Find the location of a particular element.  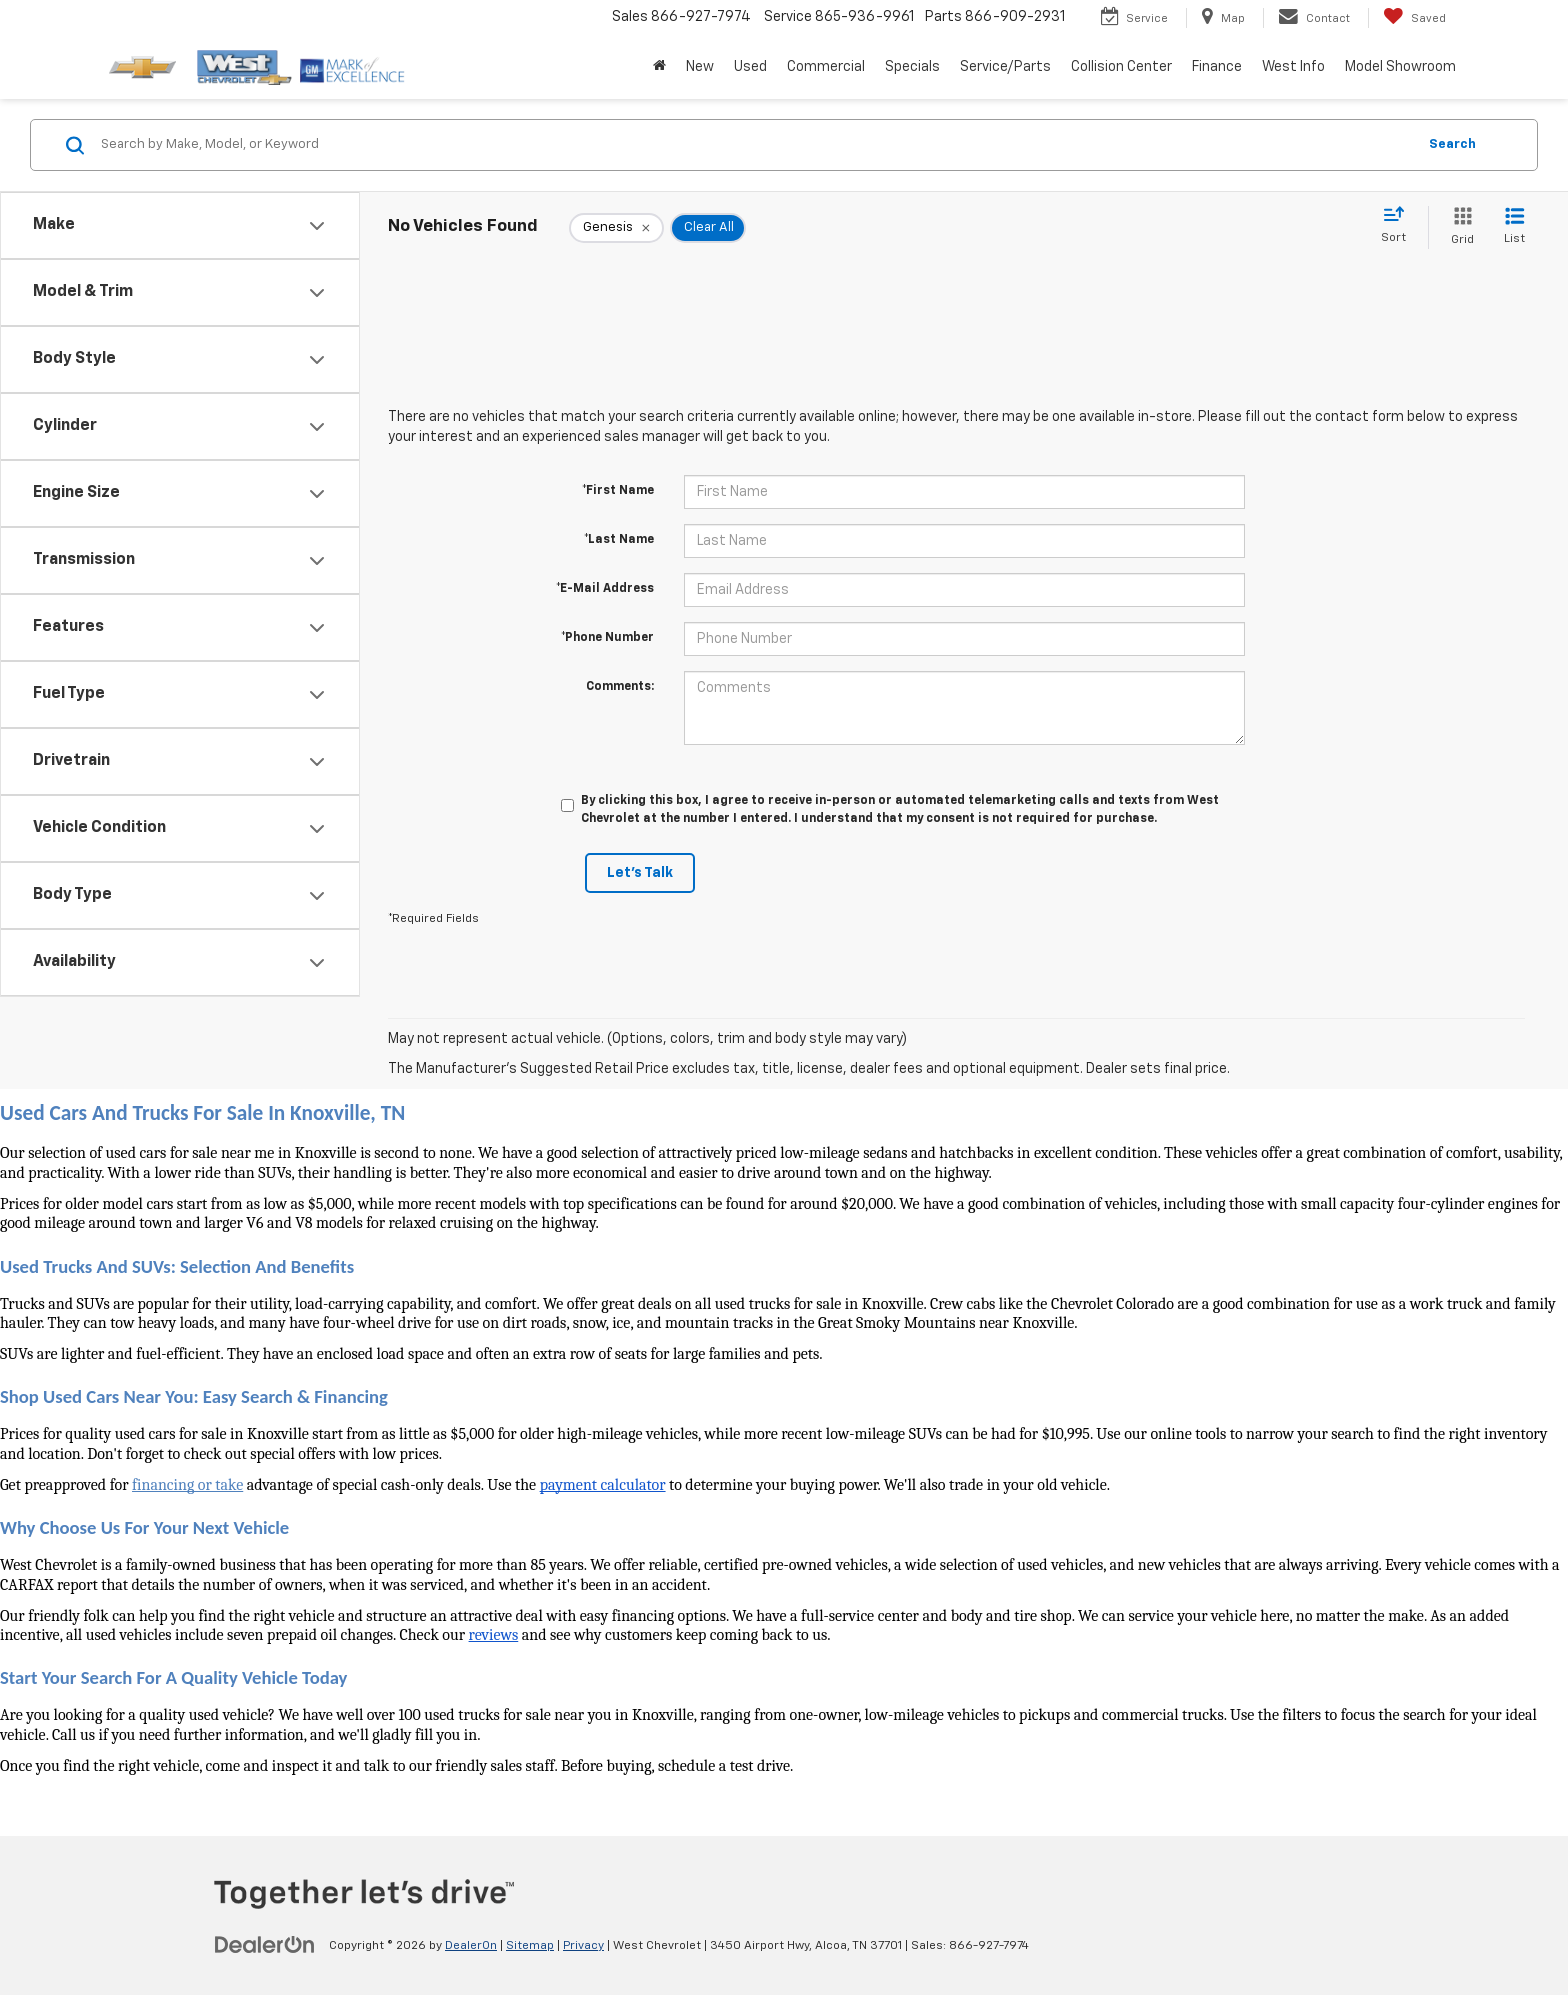

Service/Parts [button] is located at coordinates (1005, 67).